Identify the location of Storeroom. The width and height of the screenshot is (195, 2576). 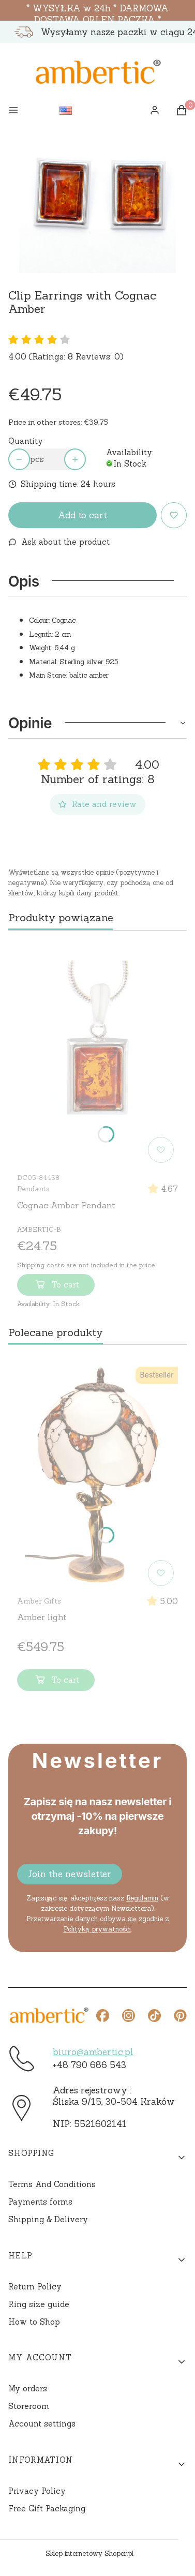
(28, 2406).